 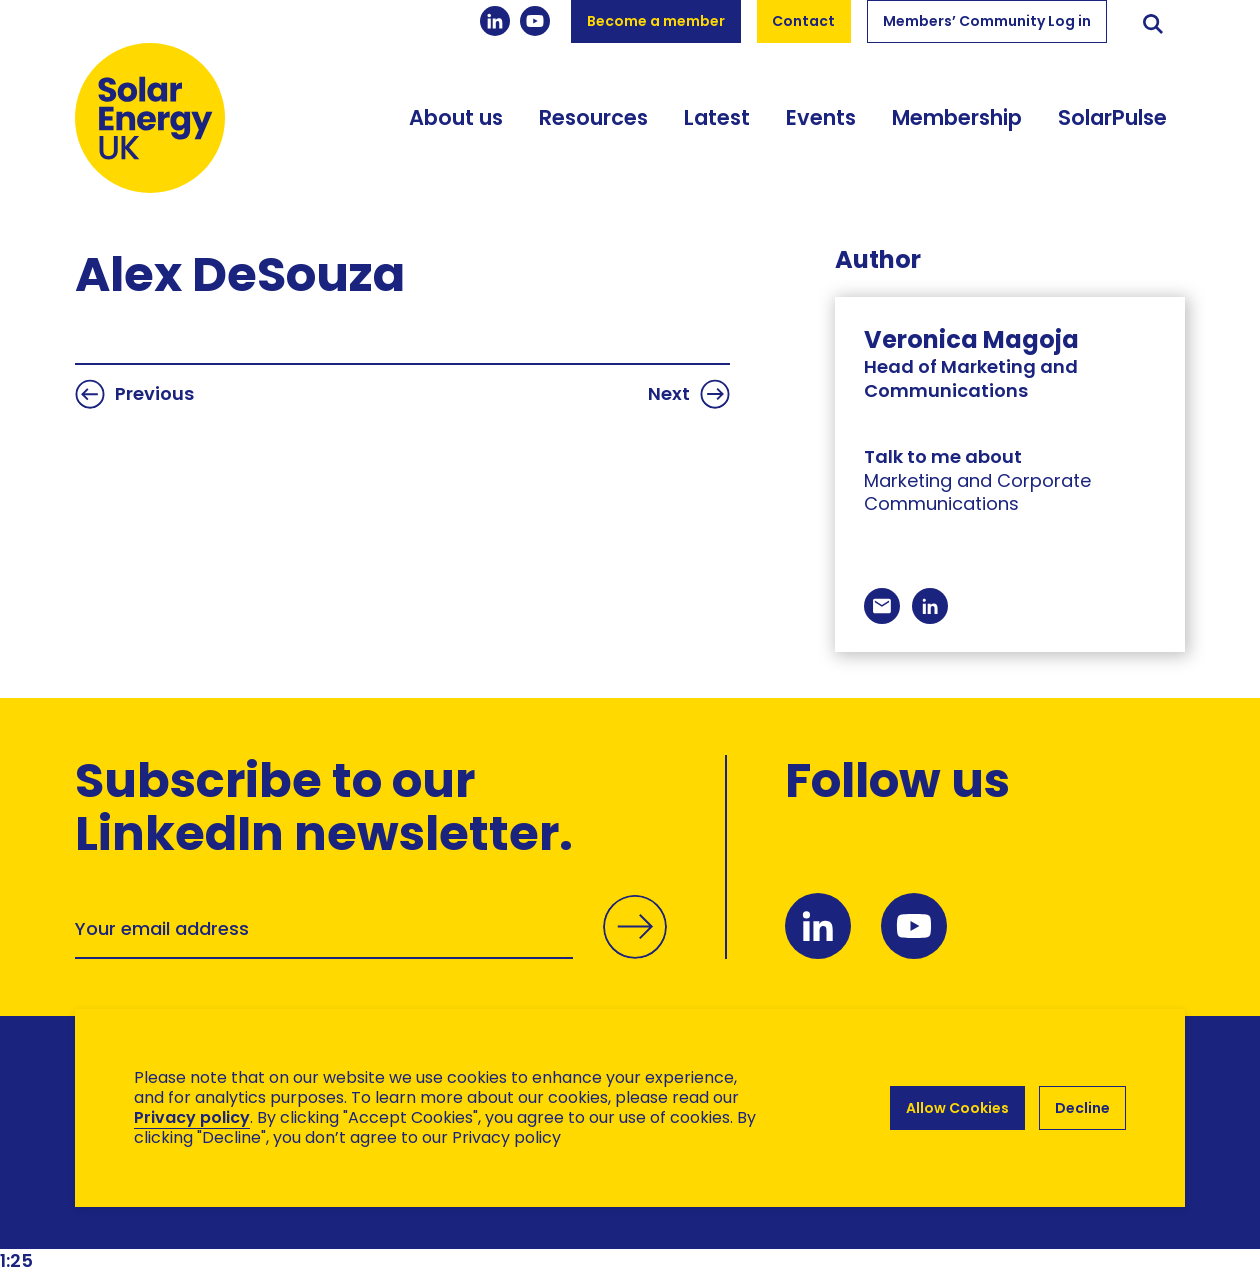 What do you see at coordinates (957, 117) in the screenshot?
I see `Membership` at bounding box center [957, 117].